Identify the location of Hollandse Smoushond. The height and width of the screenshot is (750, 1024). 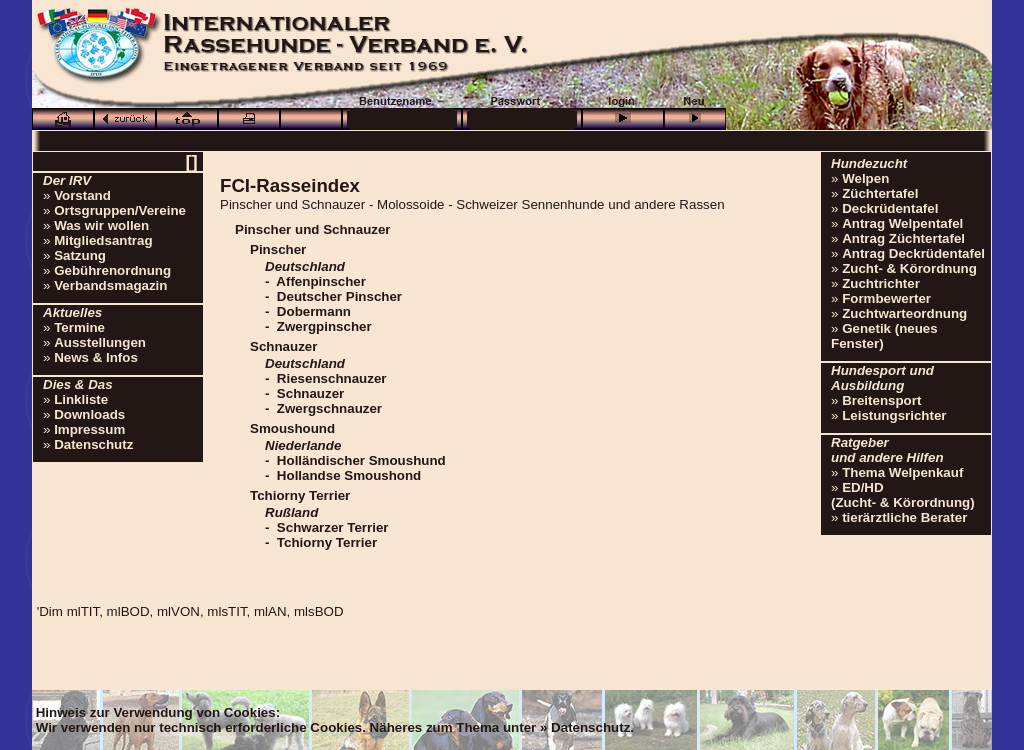
(349, 475).